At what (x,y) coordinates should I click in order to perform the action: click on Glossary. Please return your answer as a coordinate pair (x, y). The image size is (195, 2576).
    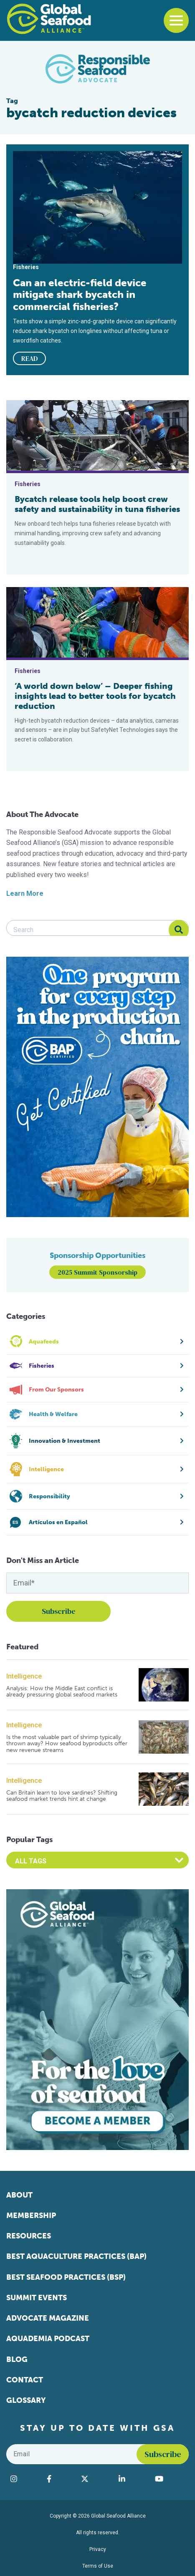
    Looking at the image, I should click on (26, 2400).